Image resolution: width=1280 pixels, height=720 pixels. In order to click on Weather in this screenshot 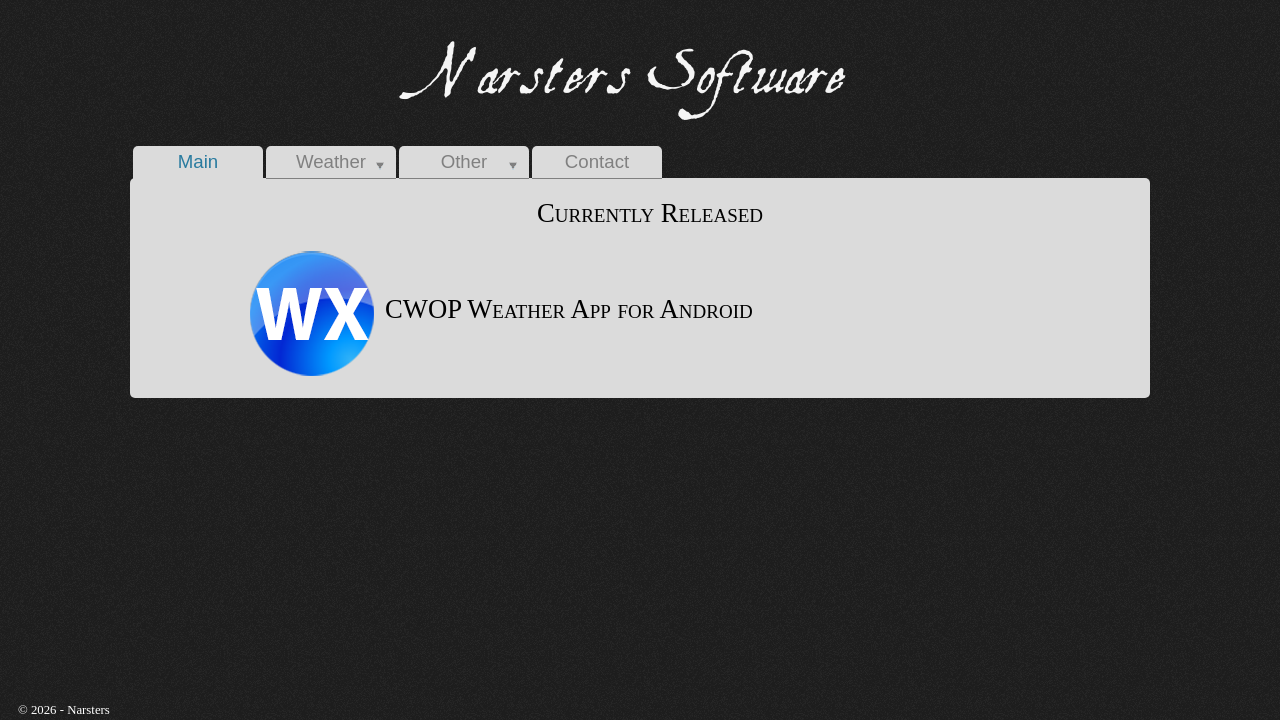, I will do `click(331, 161)`.